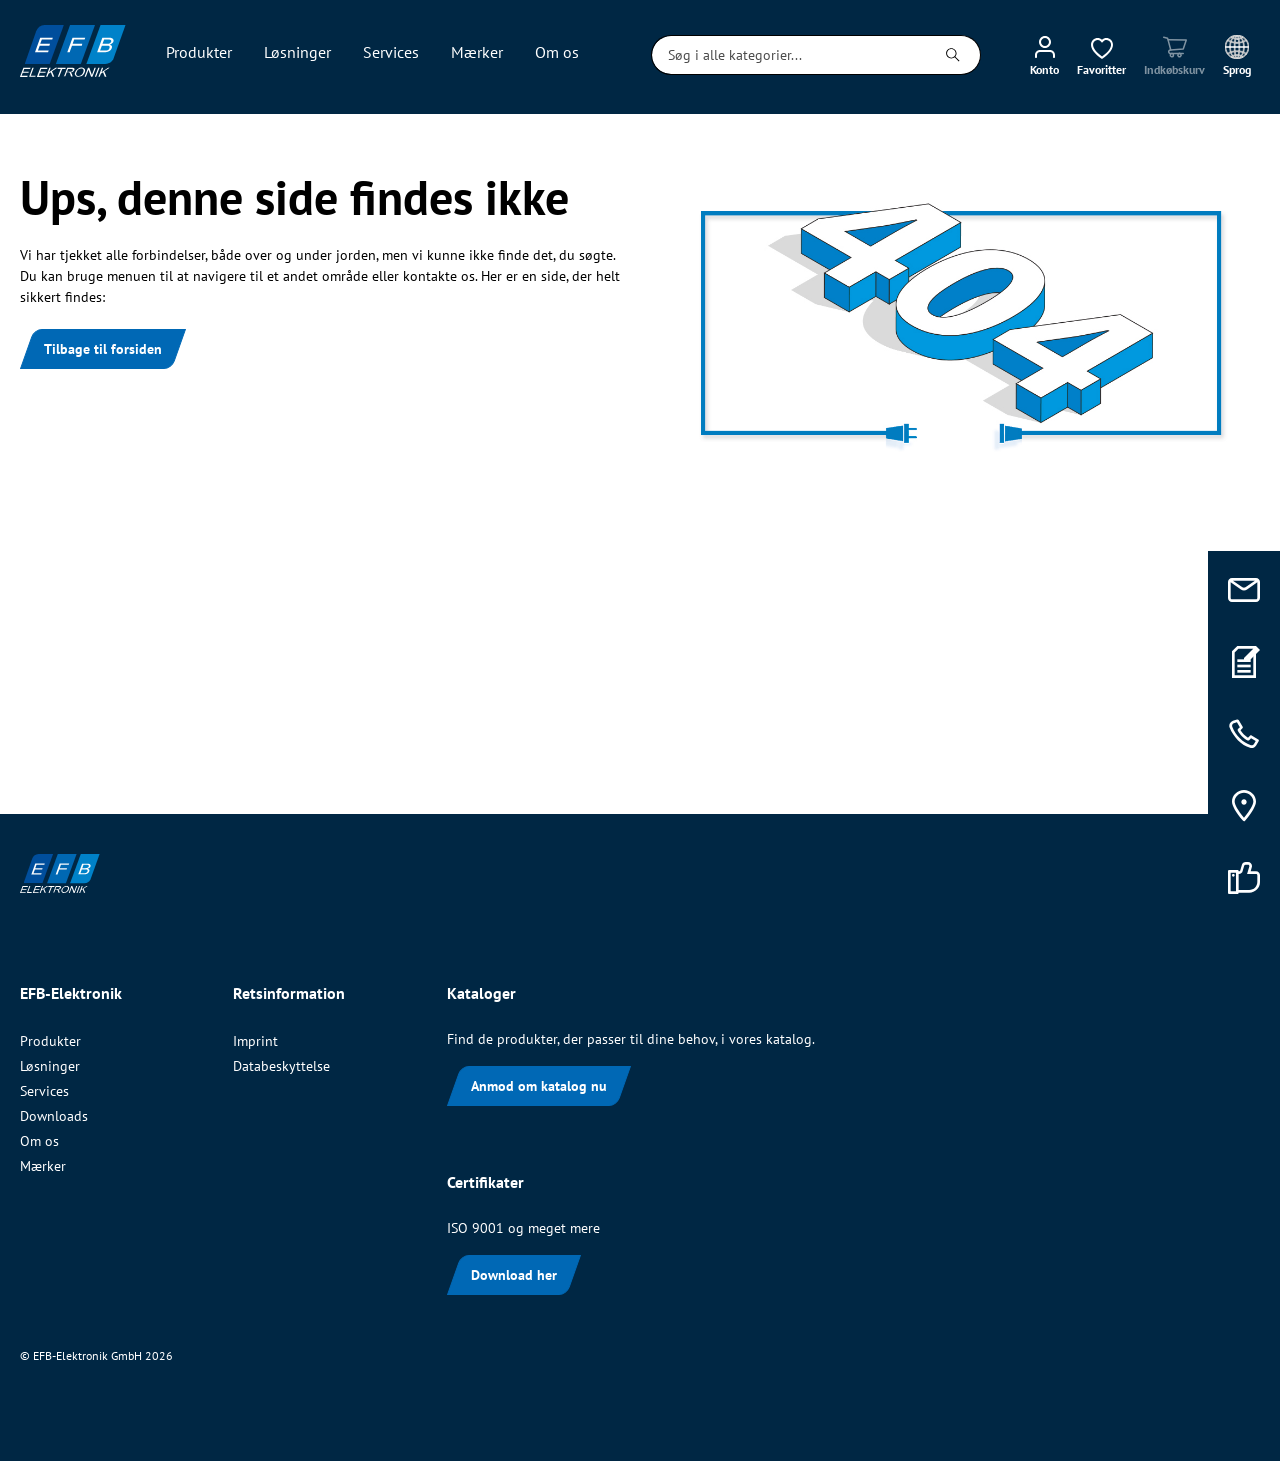  Describe the element at coordinates (1101, 55) in the screenshot. I see `[Ønskeliste]` at that location.